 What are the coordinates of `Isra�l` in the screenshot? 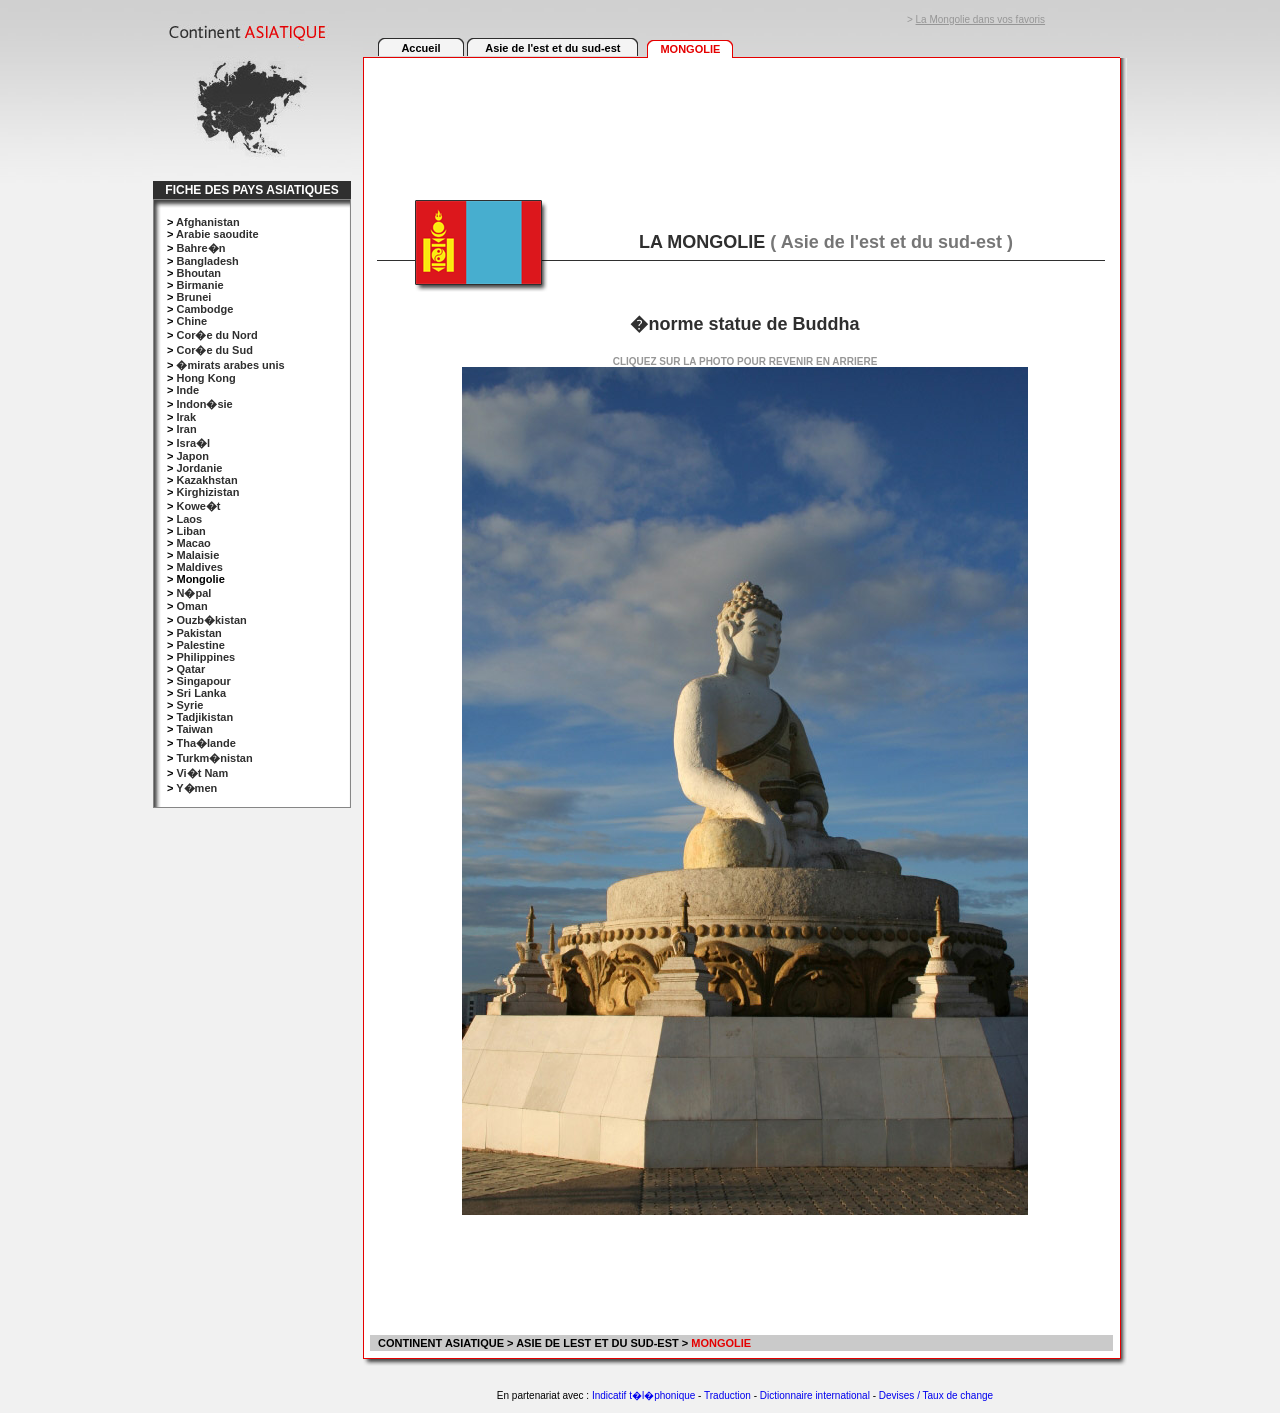 It's located at (193, 443).